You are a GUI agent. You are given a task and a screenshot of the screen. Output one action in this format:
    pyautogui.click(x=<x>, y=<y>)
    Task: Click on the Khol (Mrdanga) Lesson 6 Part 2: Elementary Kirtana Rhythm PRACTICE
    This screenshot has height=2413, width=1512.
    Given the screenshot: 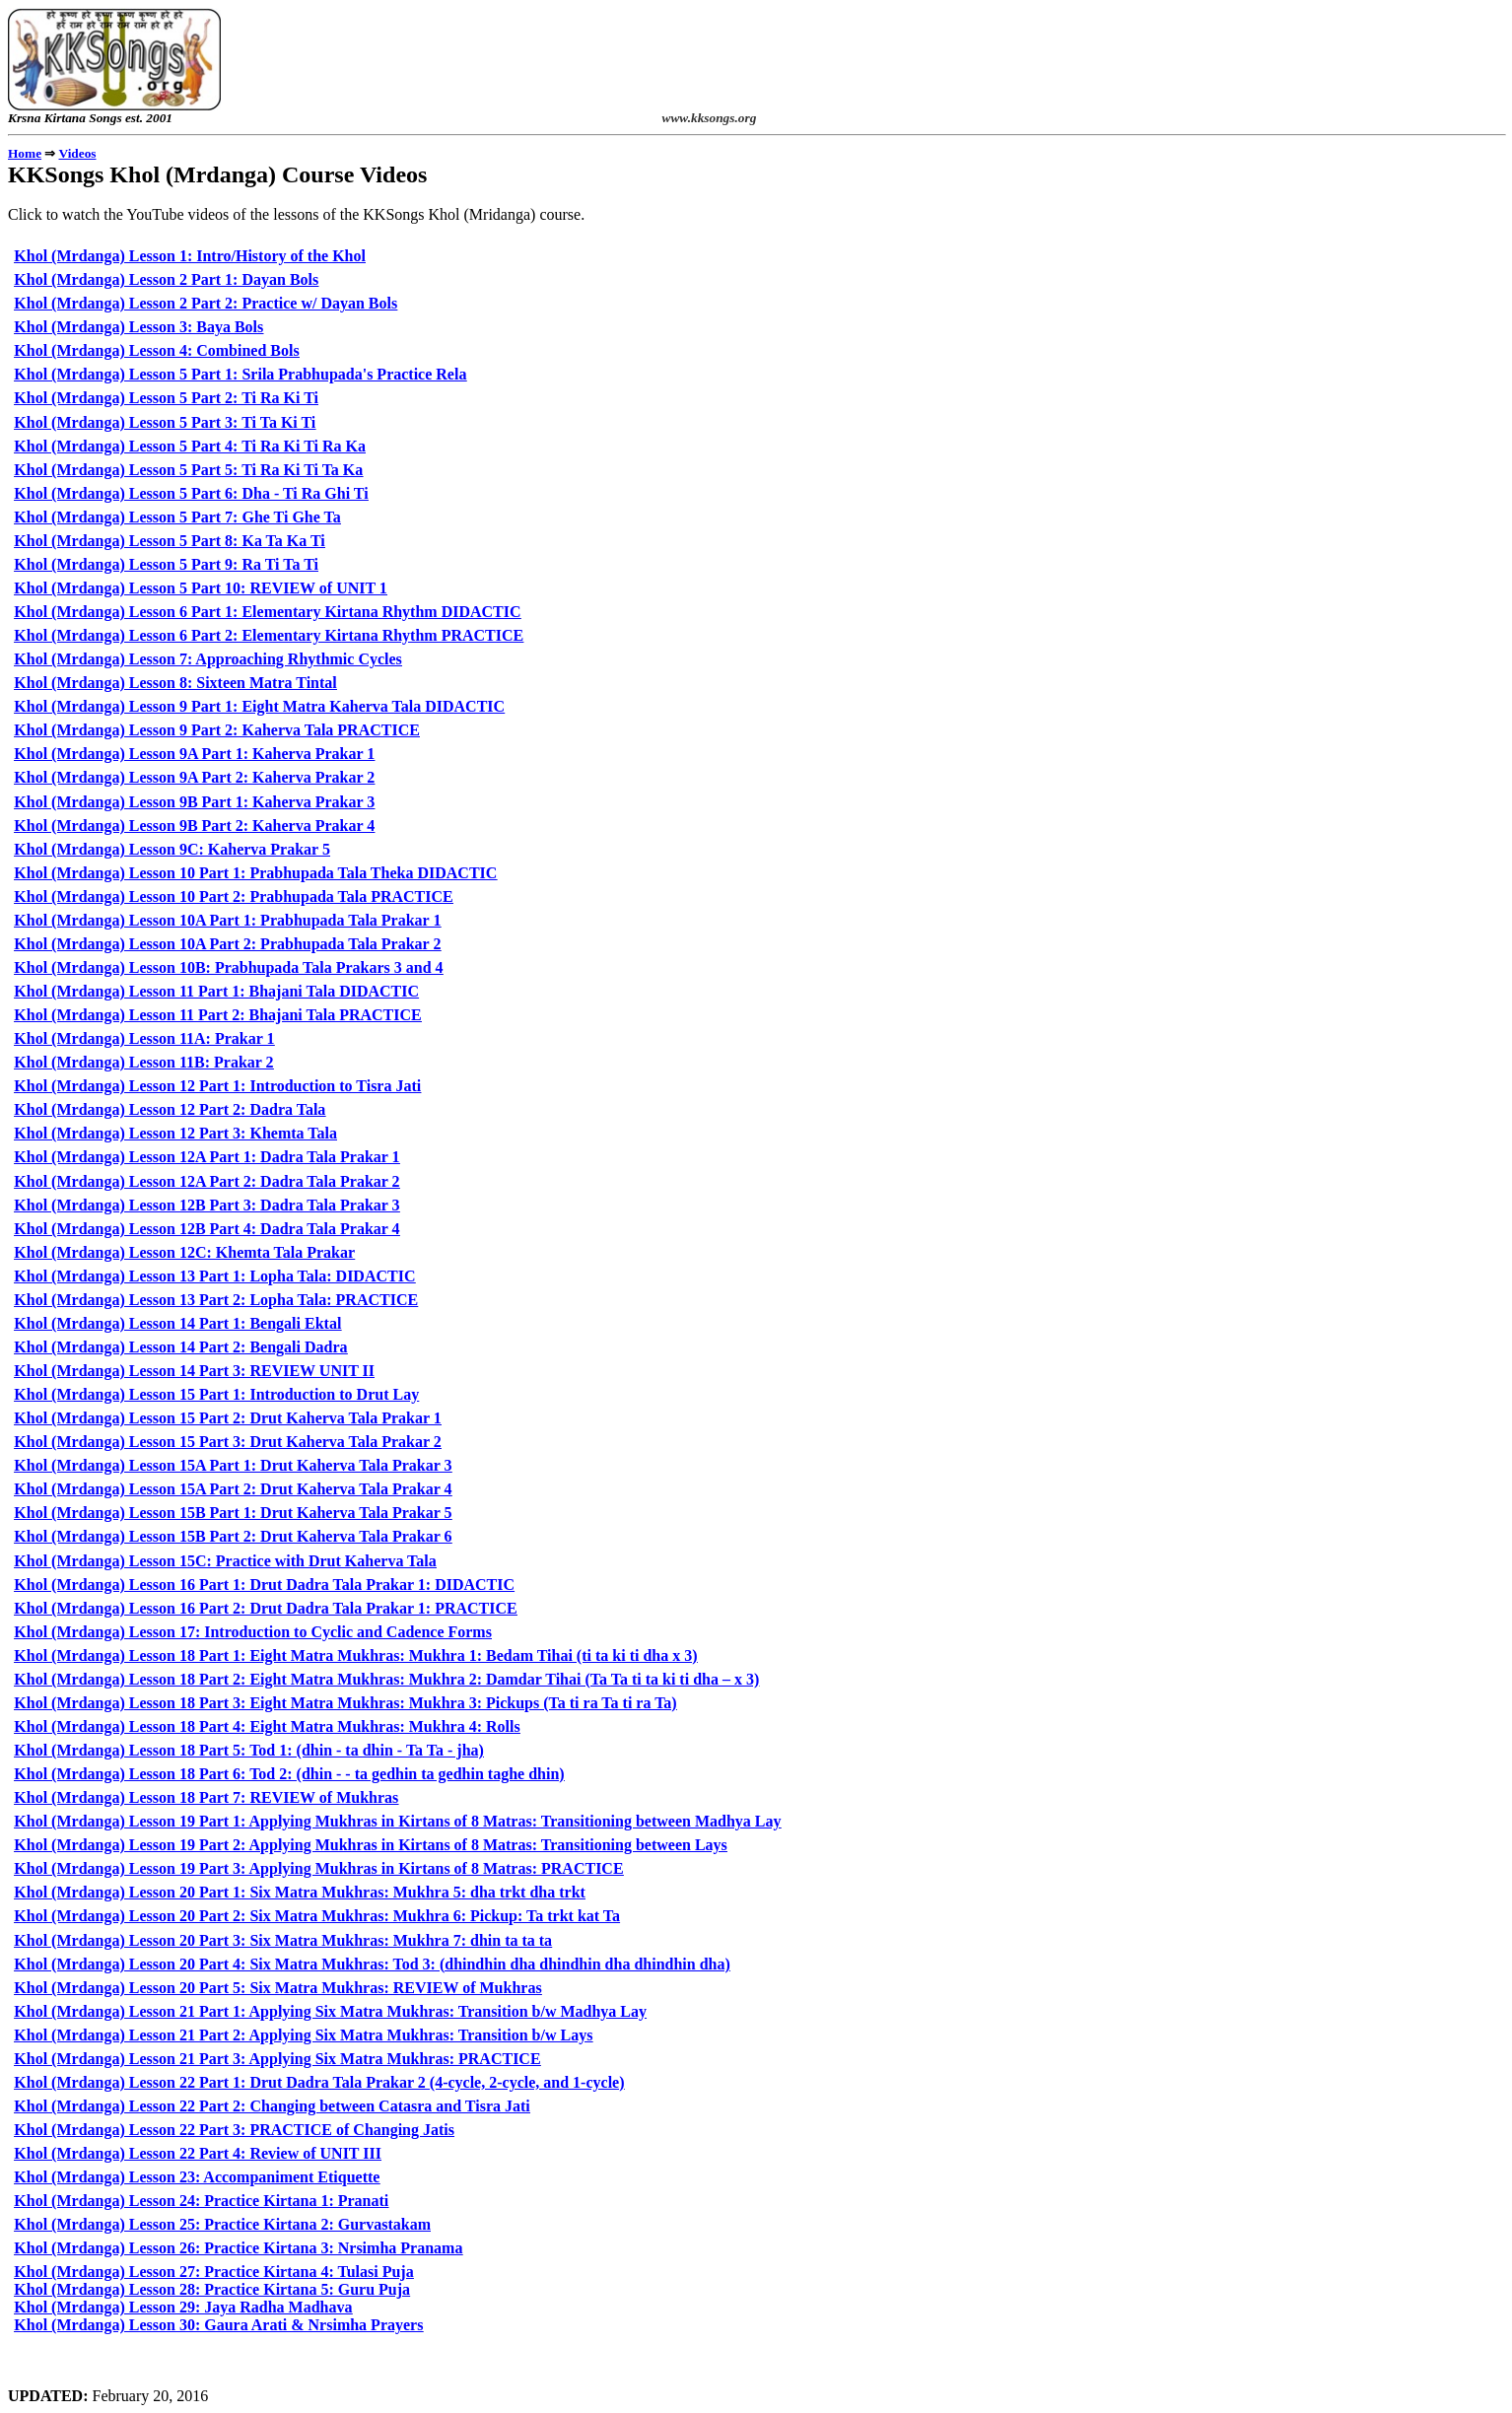 What is the action you would take?
    pyautogui.click(x=268, y=635)
    